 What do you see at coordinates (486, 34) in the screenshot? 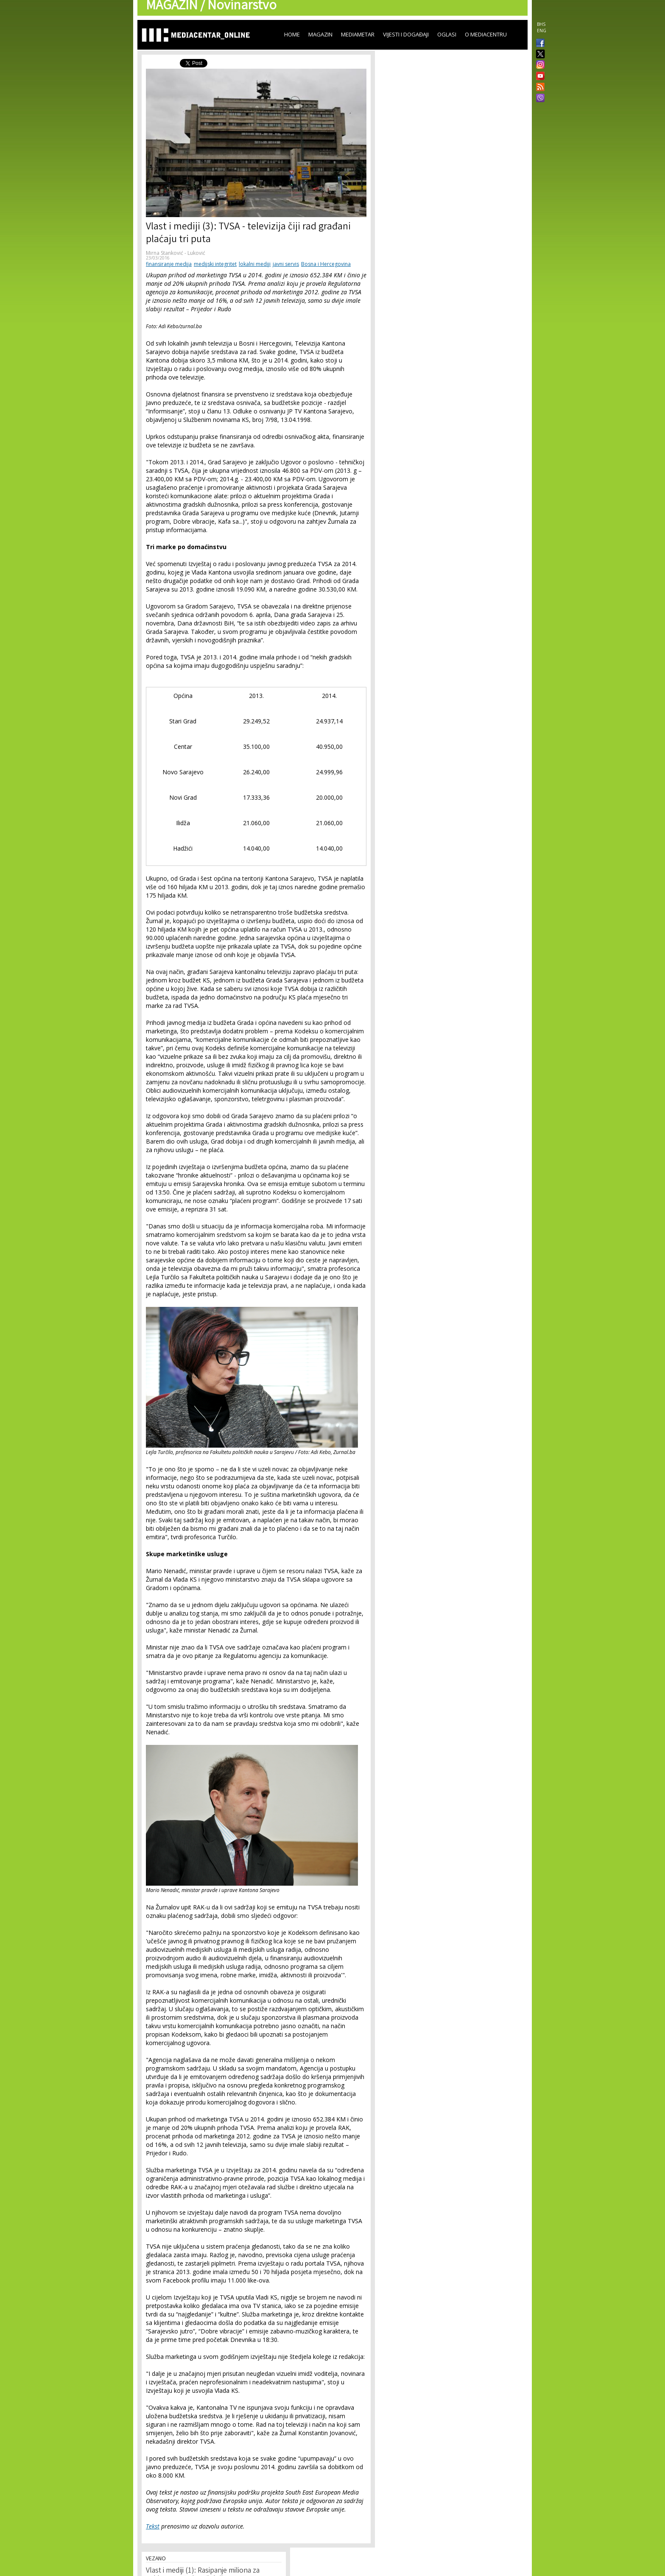
I see `O Mediacentru` at bounding box center [486, 34].